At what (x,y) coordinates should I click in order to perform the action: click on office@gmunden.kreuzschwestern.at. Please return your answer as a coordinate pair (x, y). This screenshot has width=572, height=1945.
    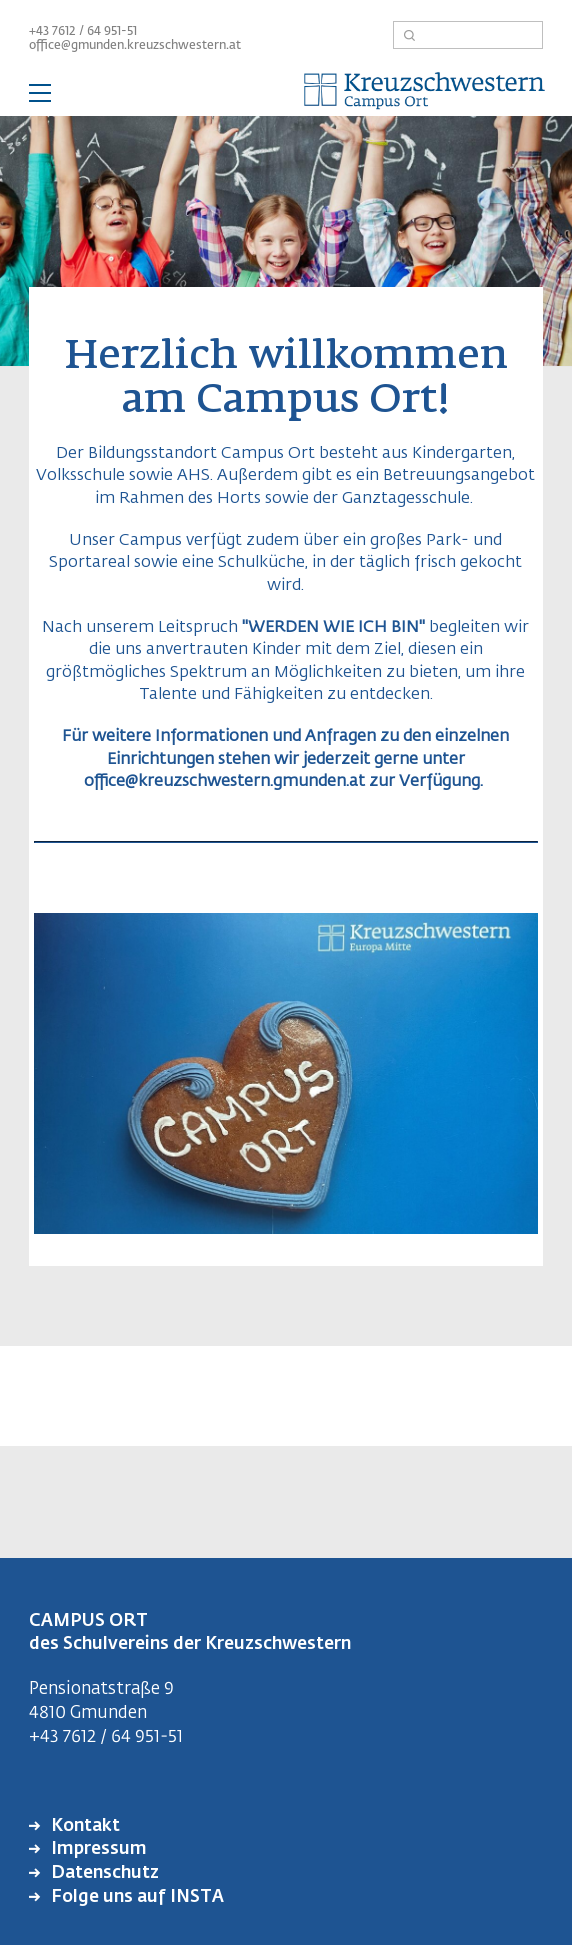
    Looking at the image, I should click on (135, 46).